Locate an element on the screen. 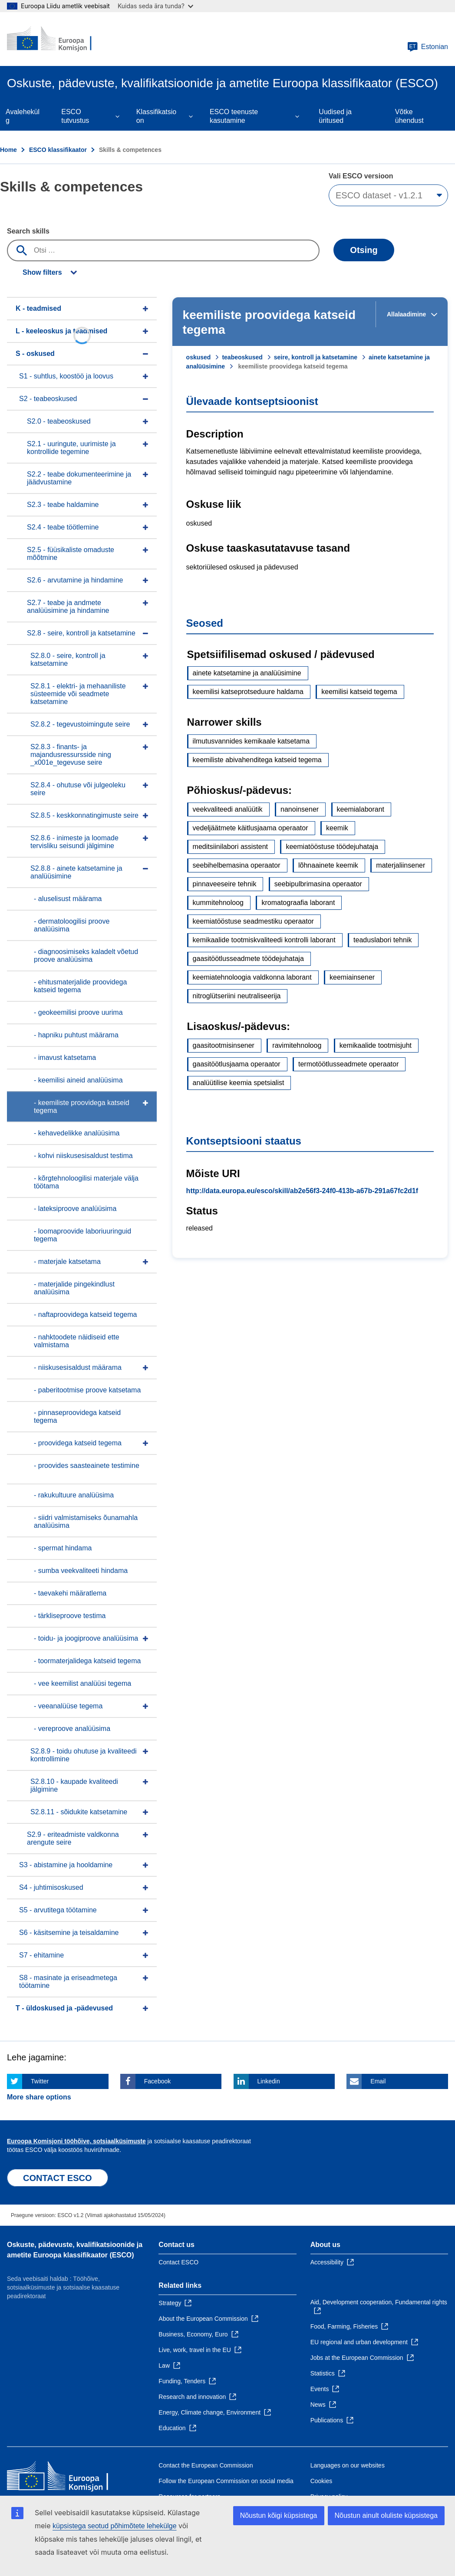 The width and height of the screenshot is (455, 2576). keemilisi katseprotseduure haldama is located at coordinates (248, 691).